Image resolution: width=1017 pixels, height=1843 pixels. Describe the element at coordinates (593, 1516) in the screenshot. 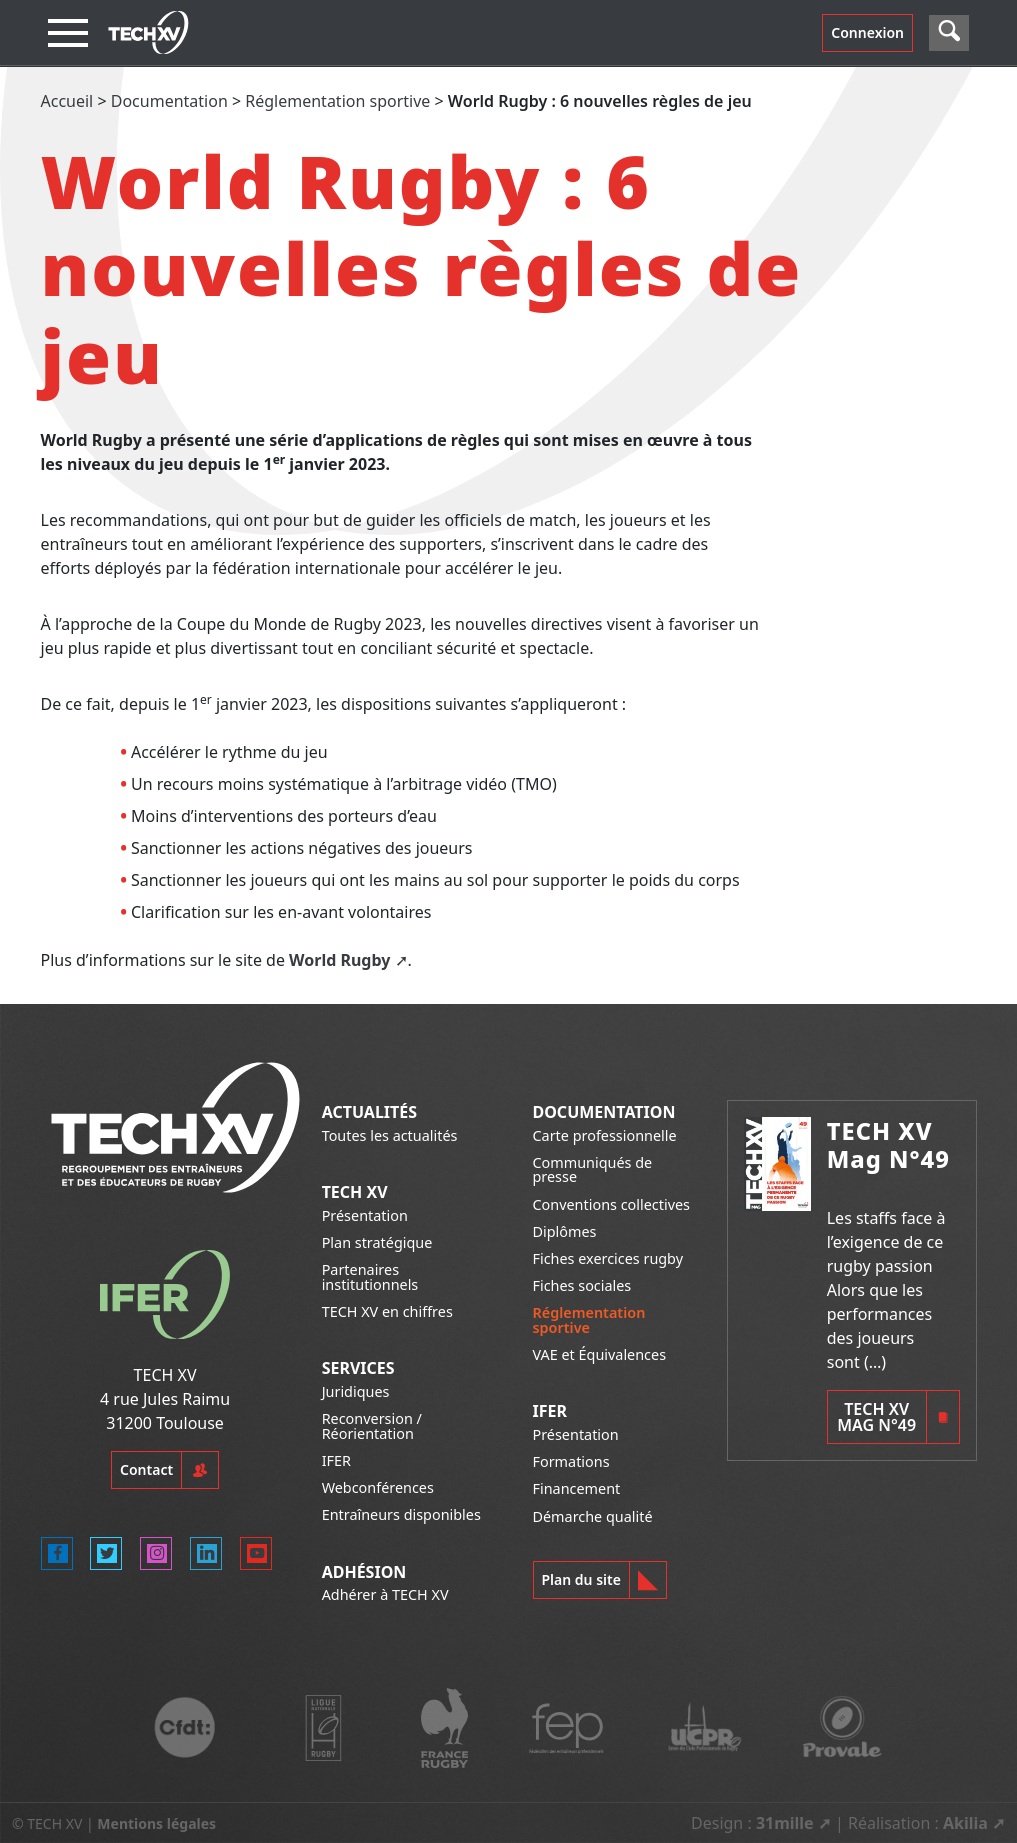

I see `Démarche qualité` at that location.